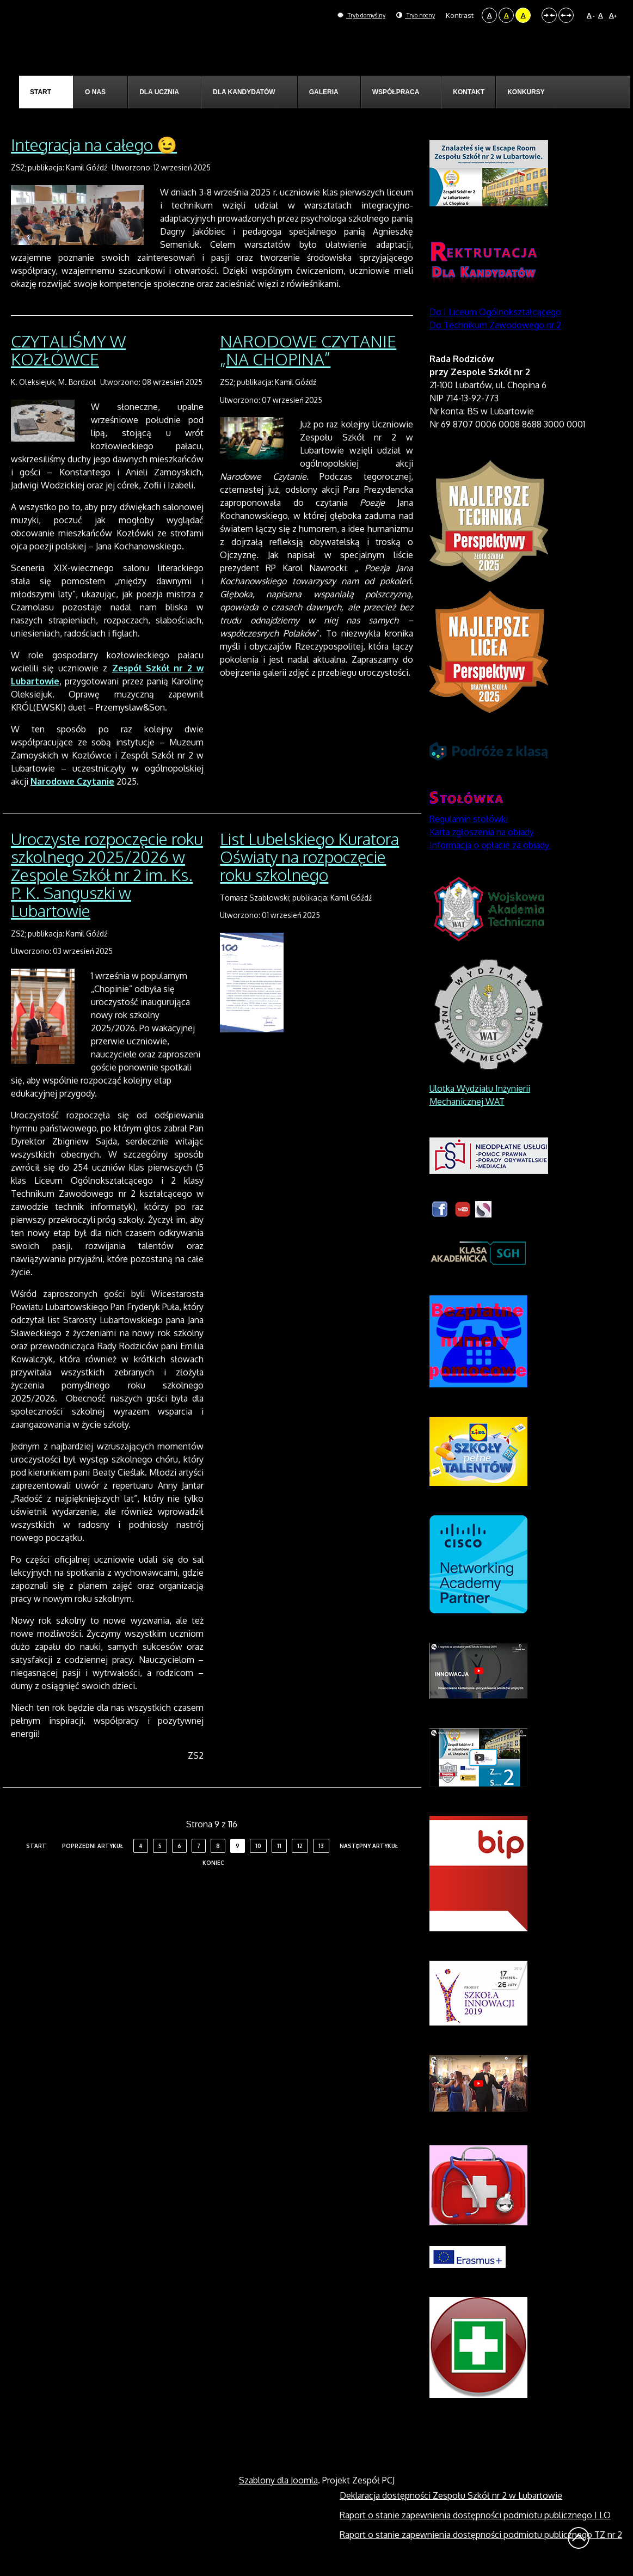  Describe the element at coordinates (300, 1846) in the screenshot. I see `12` at that location.